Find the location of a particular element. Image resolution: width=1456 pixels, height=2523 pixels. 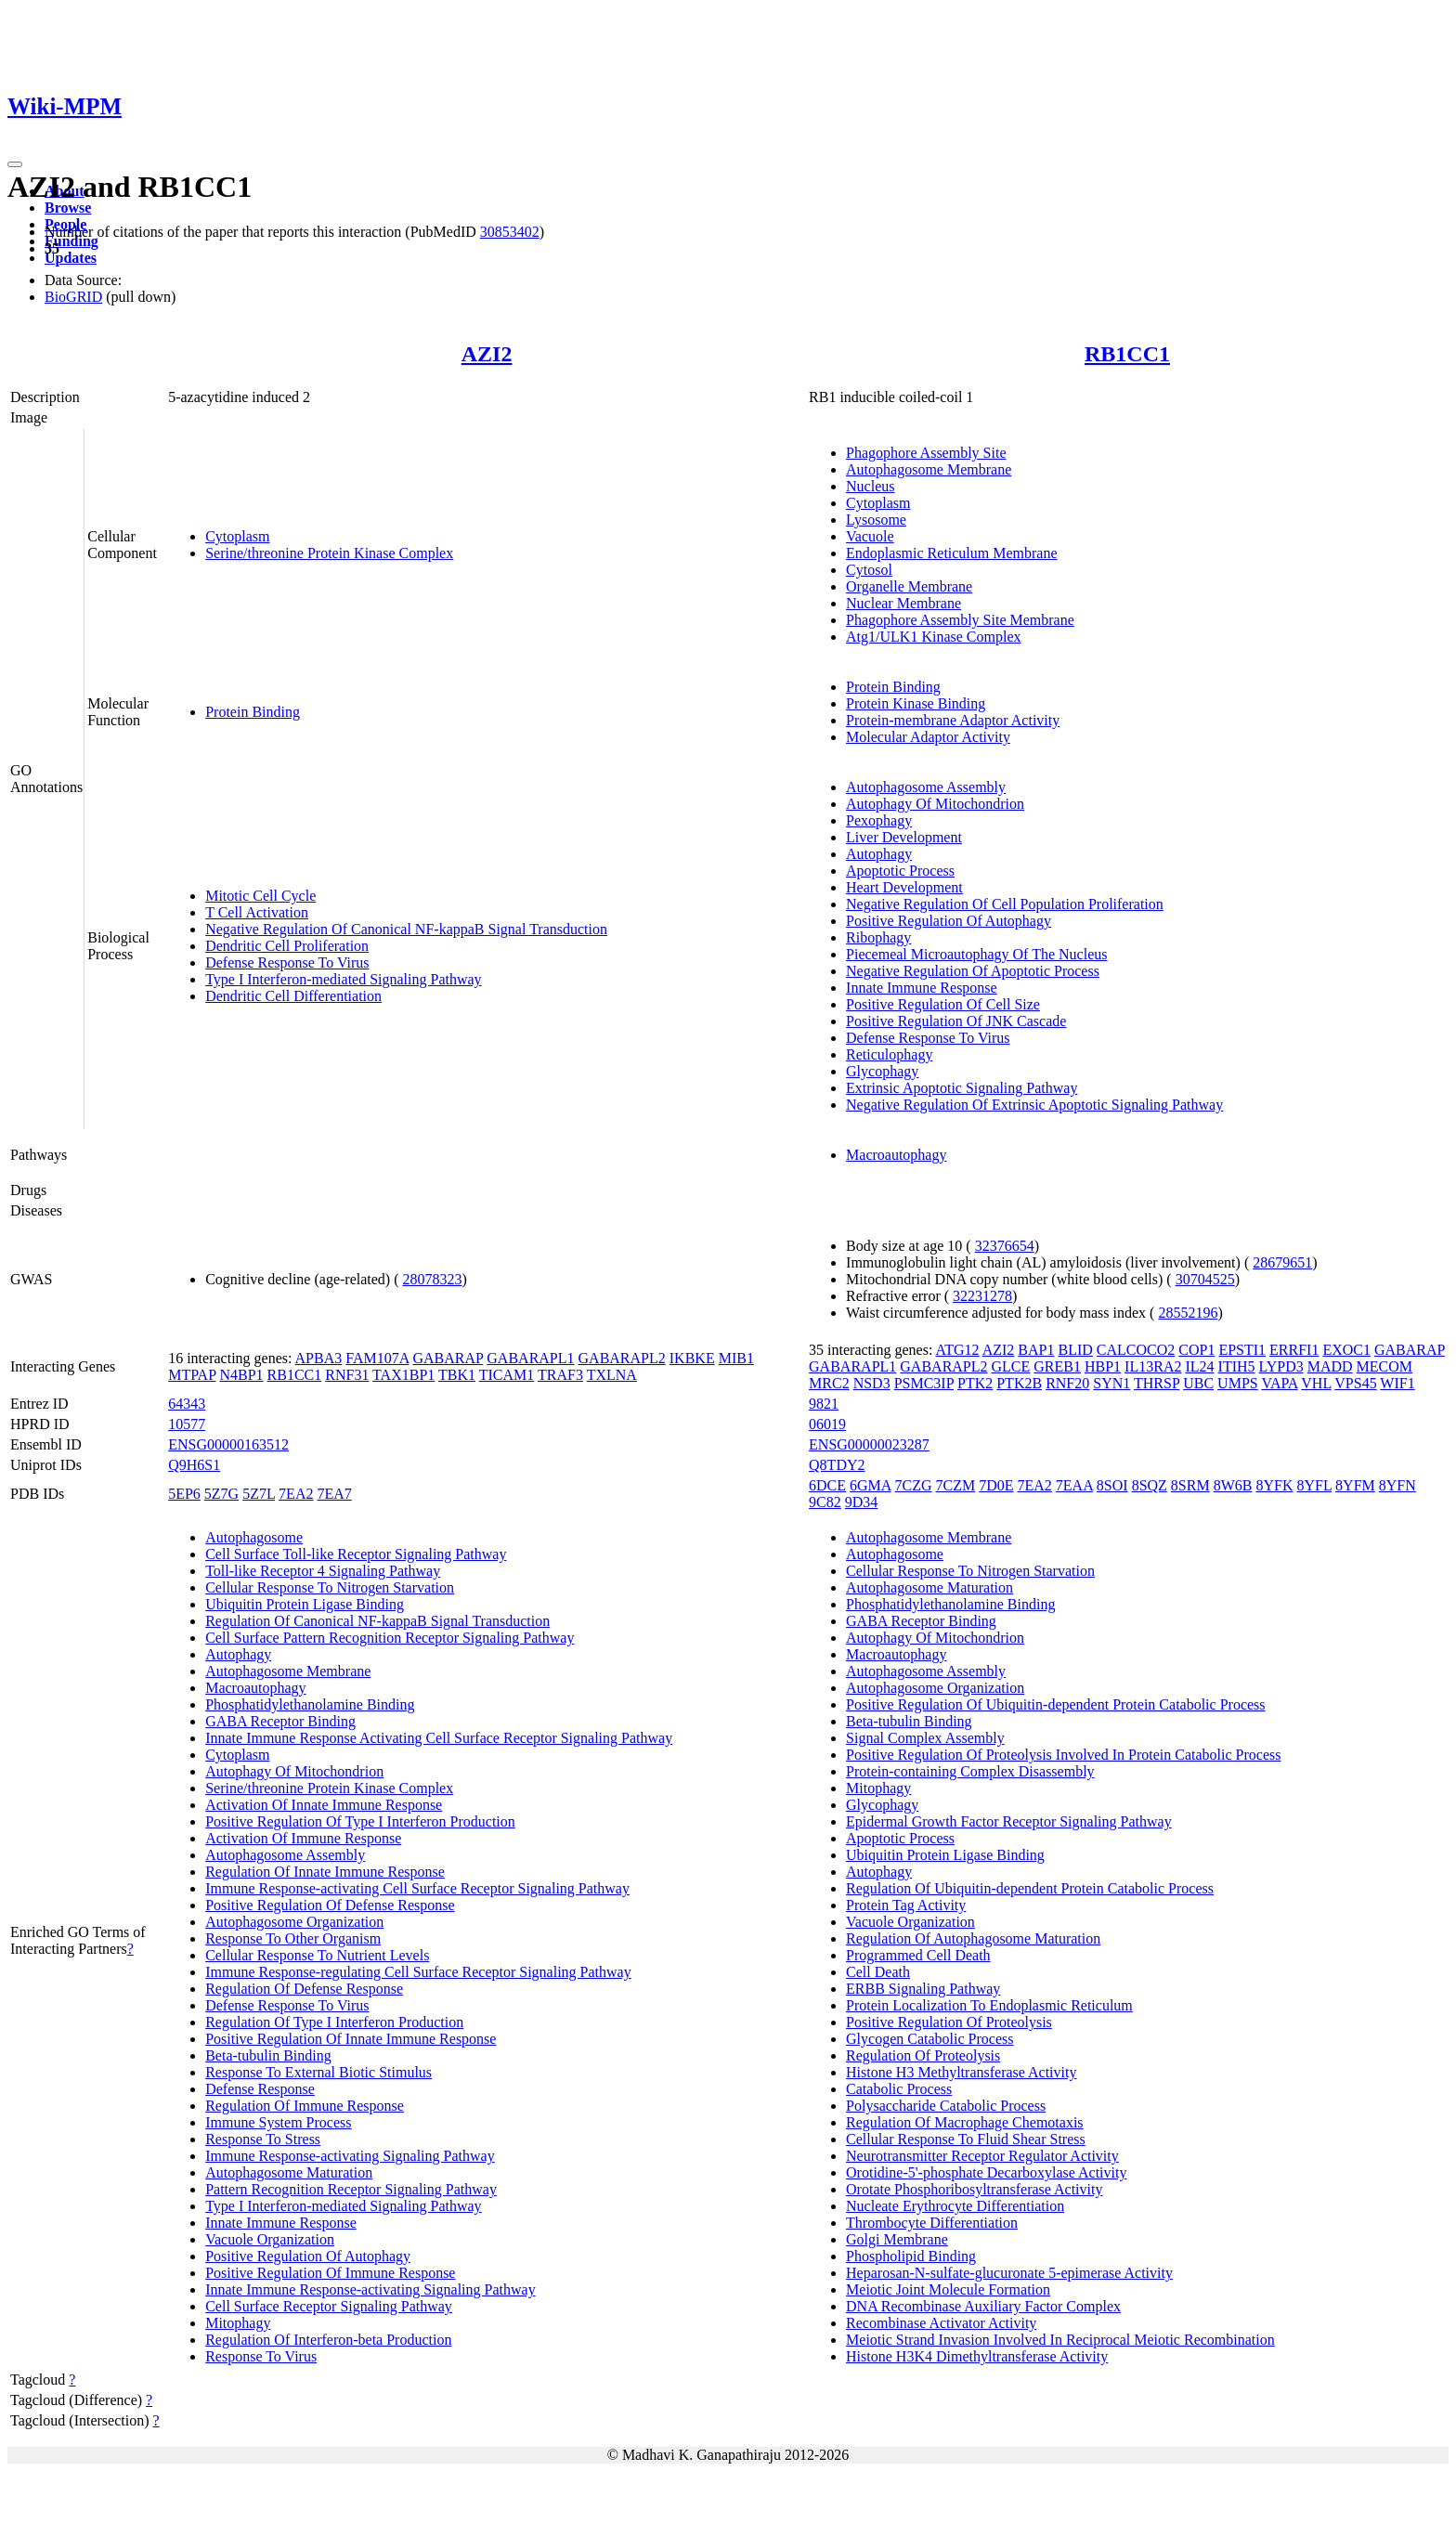

ATG12 is located at coordinates (957, 1350).